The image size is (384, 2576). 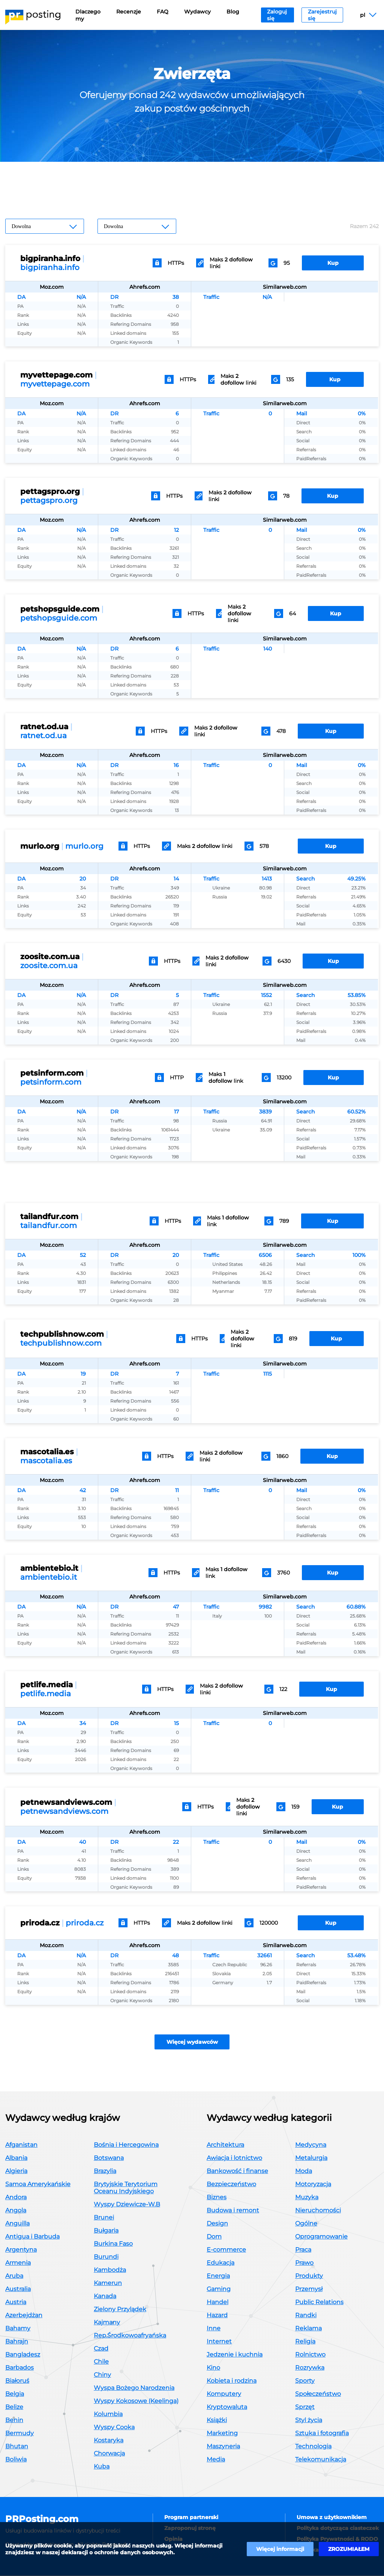 I want to click on Afganistan, so click(x=21, y=2145).